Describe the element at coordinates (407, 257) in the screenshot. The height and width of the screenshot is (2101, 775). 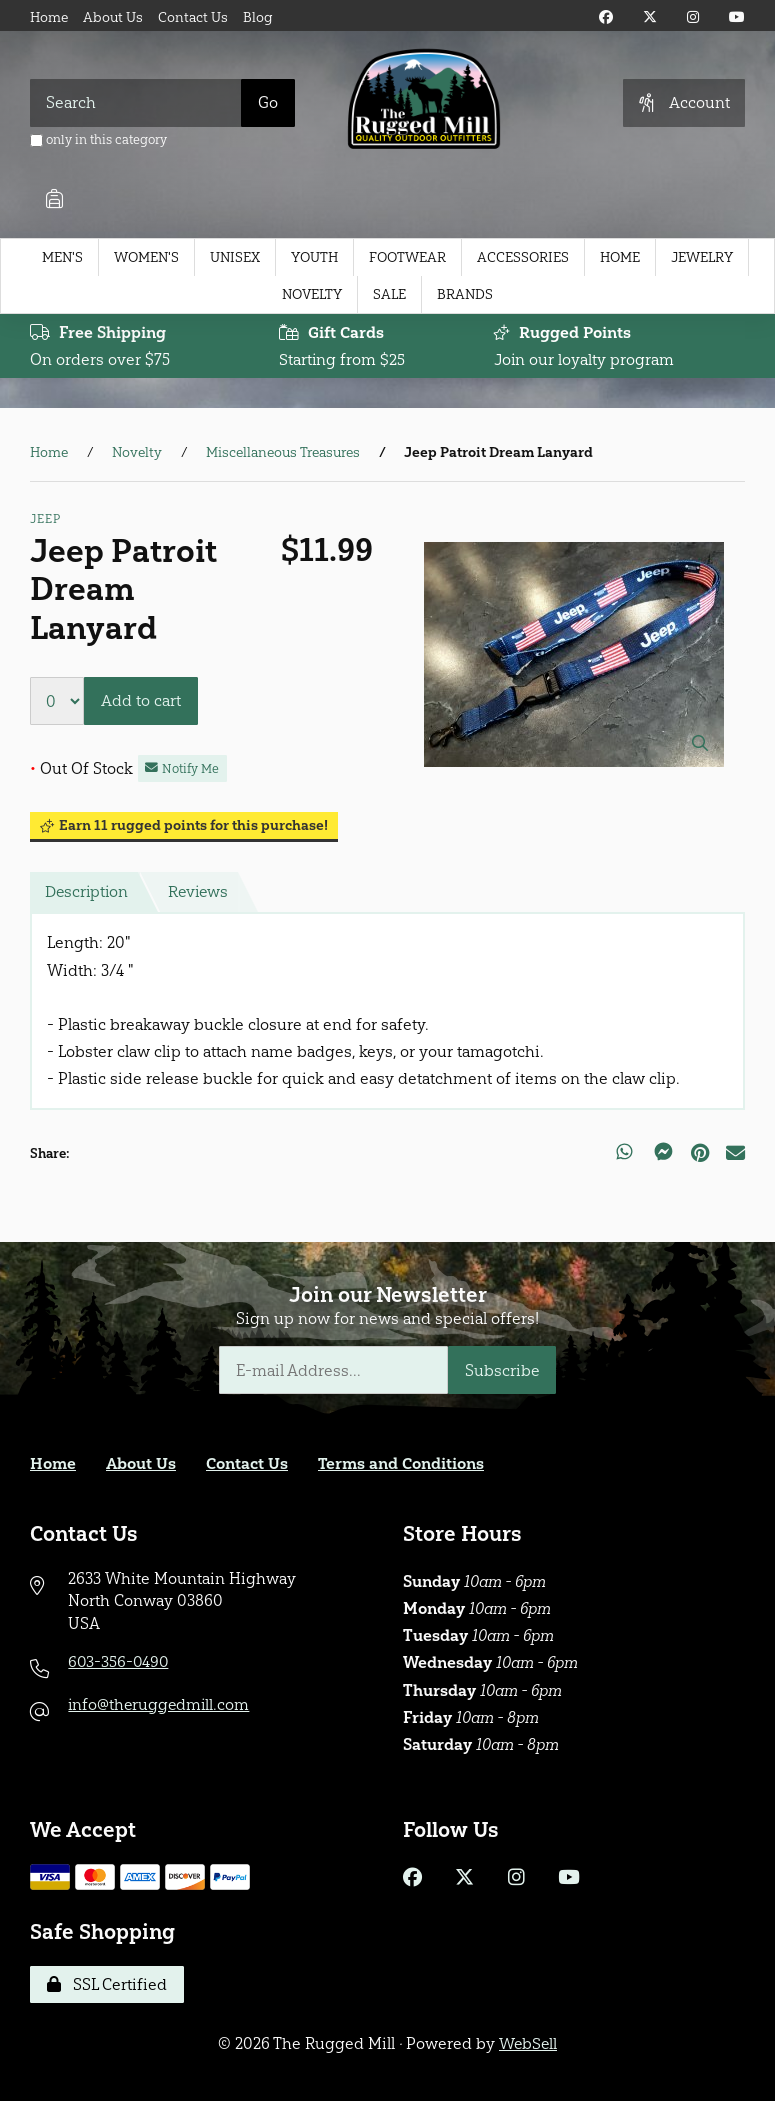
I see `Footwear` at that location.